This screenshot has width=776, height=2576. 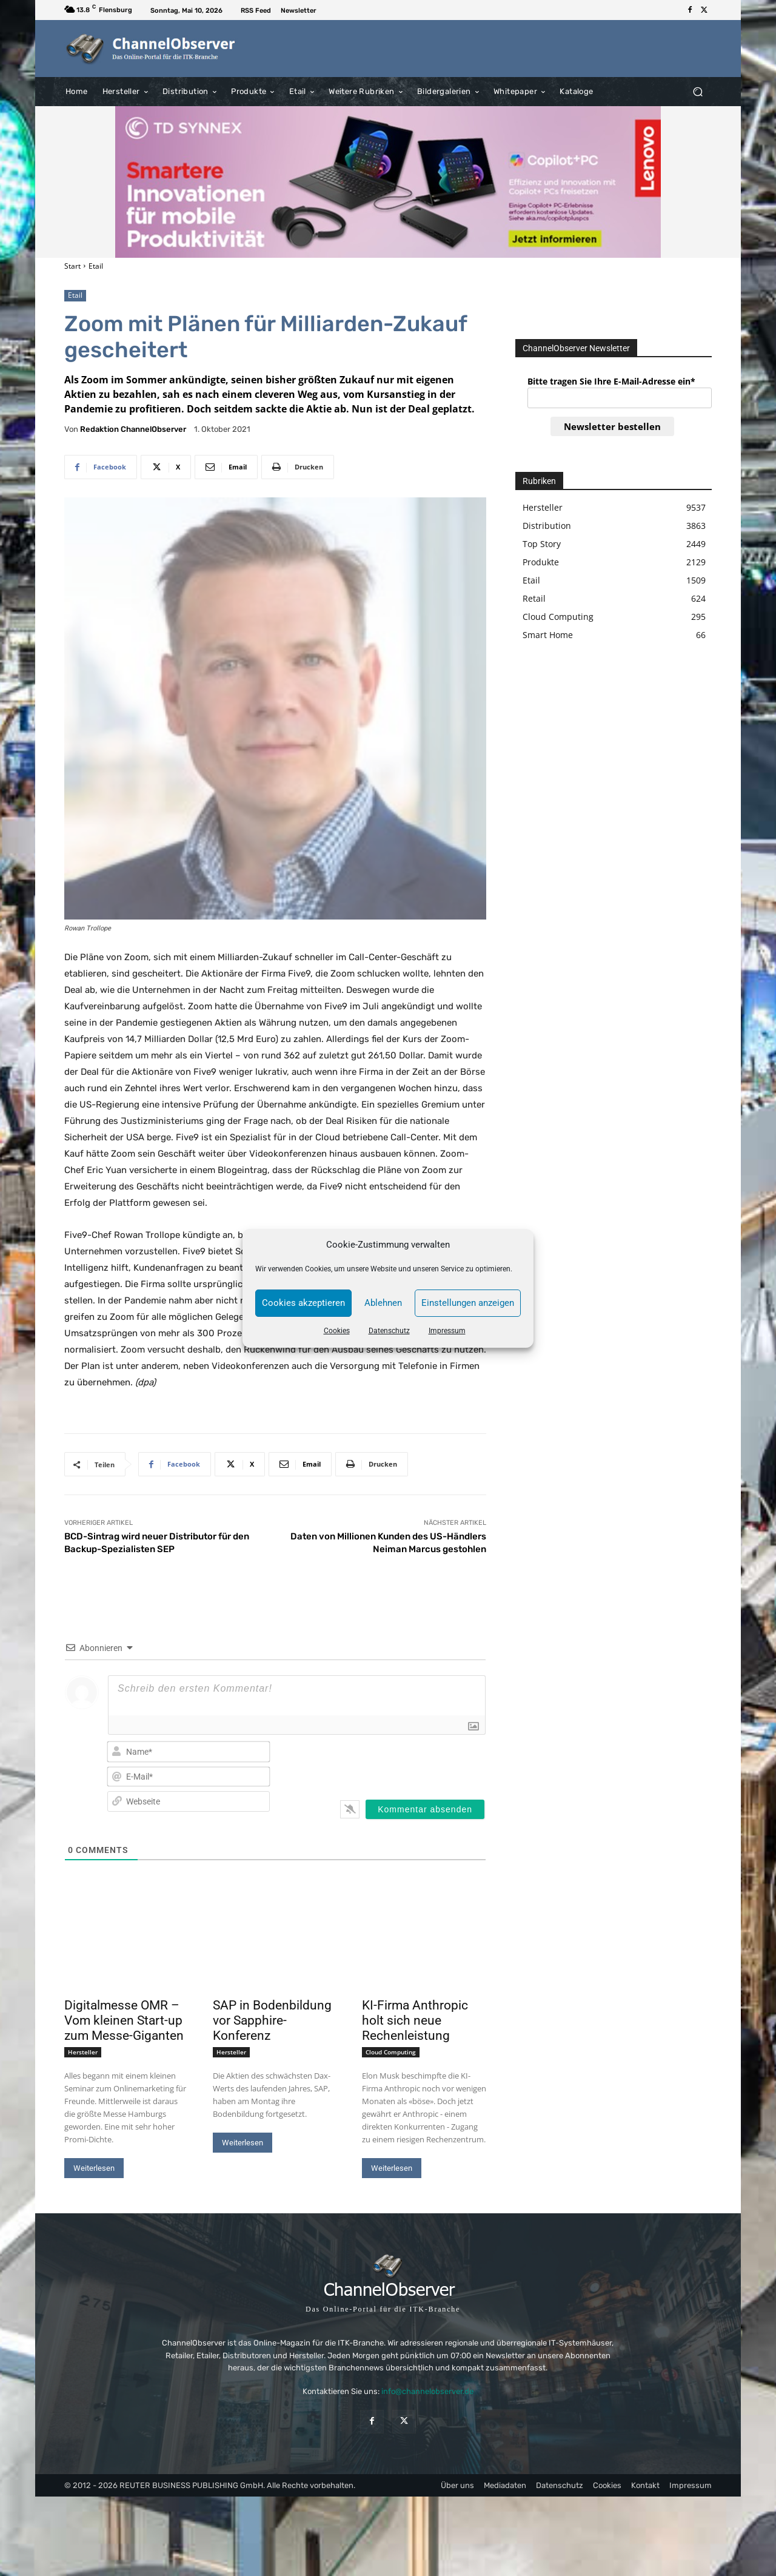 What do you see at coordinates (611, 381) in the screenshot?
I see `Bitte tragen Sie Ihre E-Mail-Adresse ein*` at bounding box center [611, 381].